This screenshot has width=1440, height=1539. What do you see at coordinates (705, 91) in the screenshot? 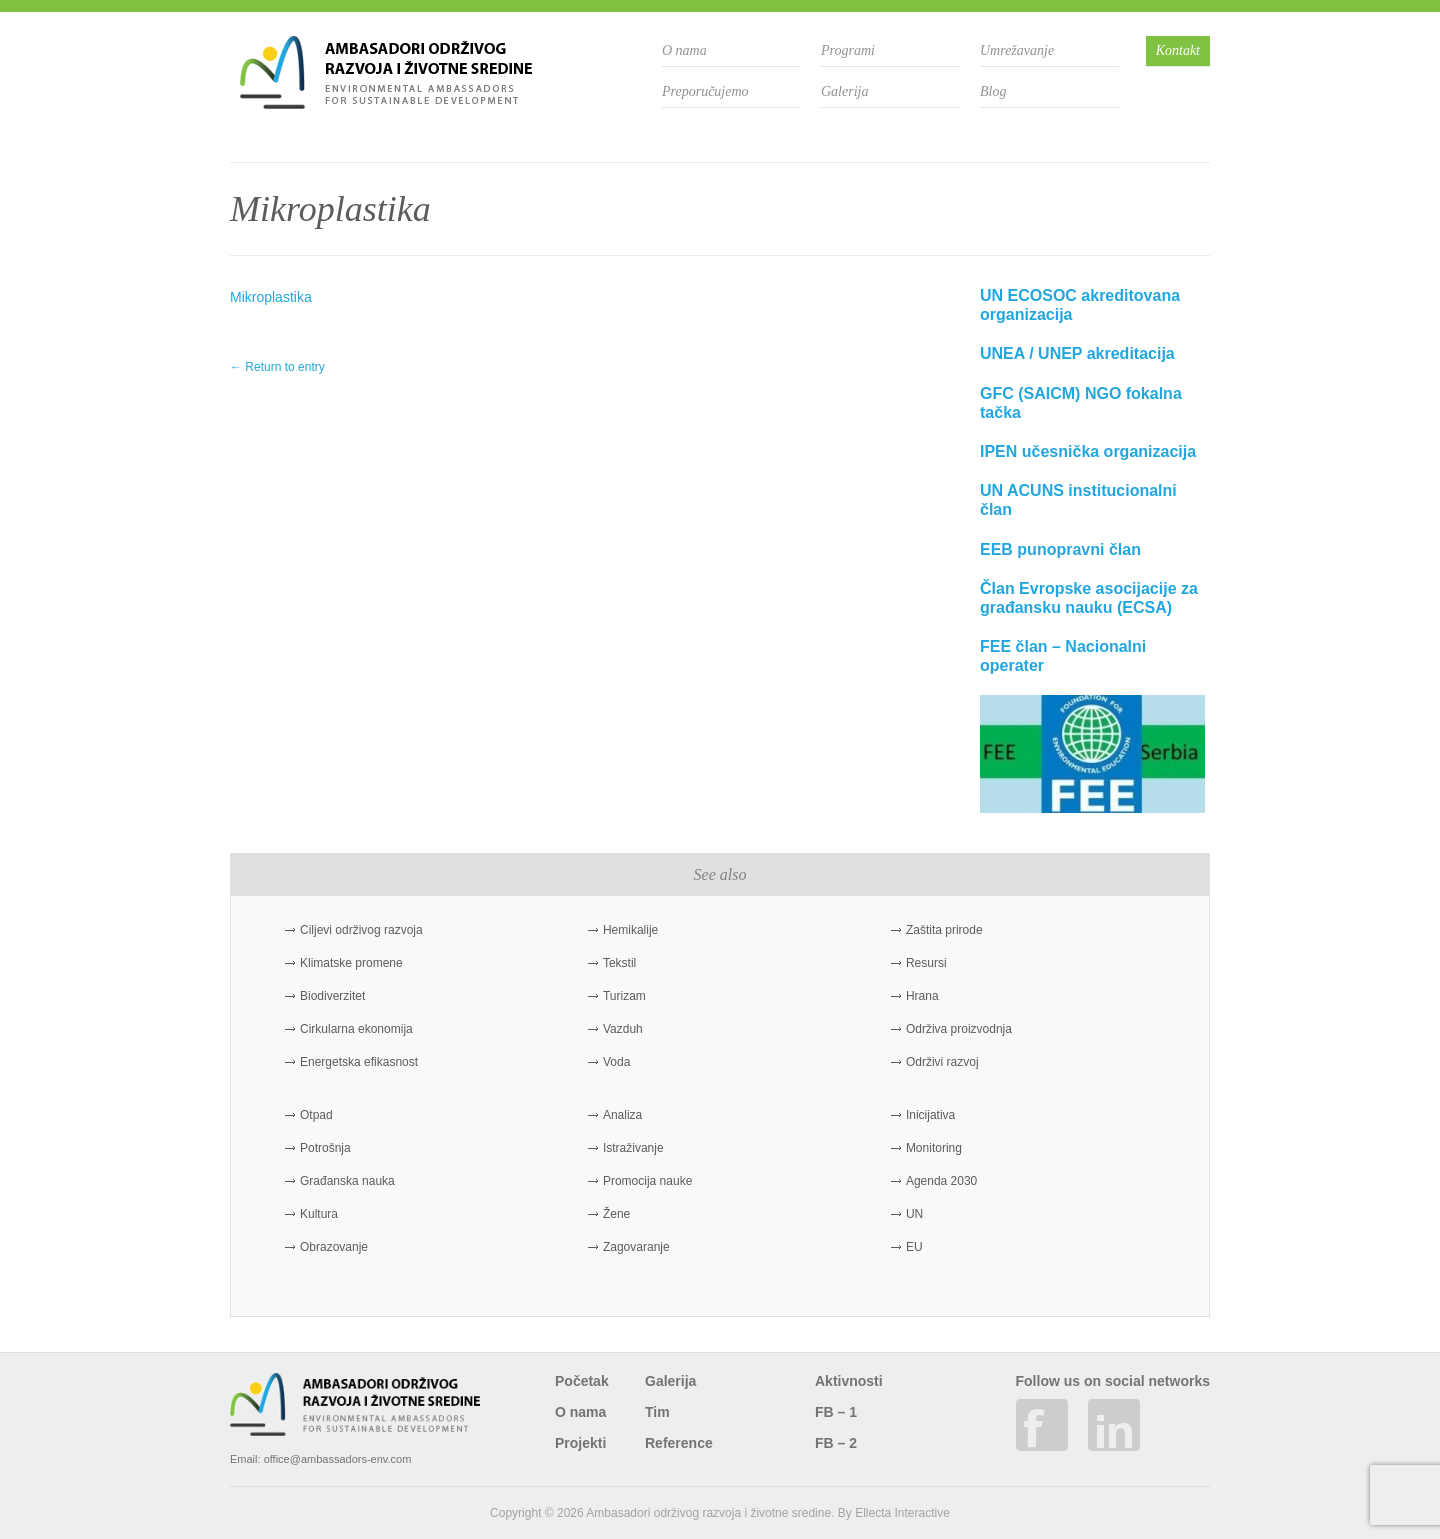
I see `Preporučujemo` at bounding box center [705, 91].